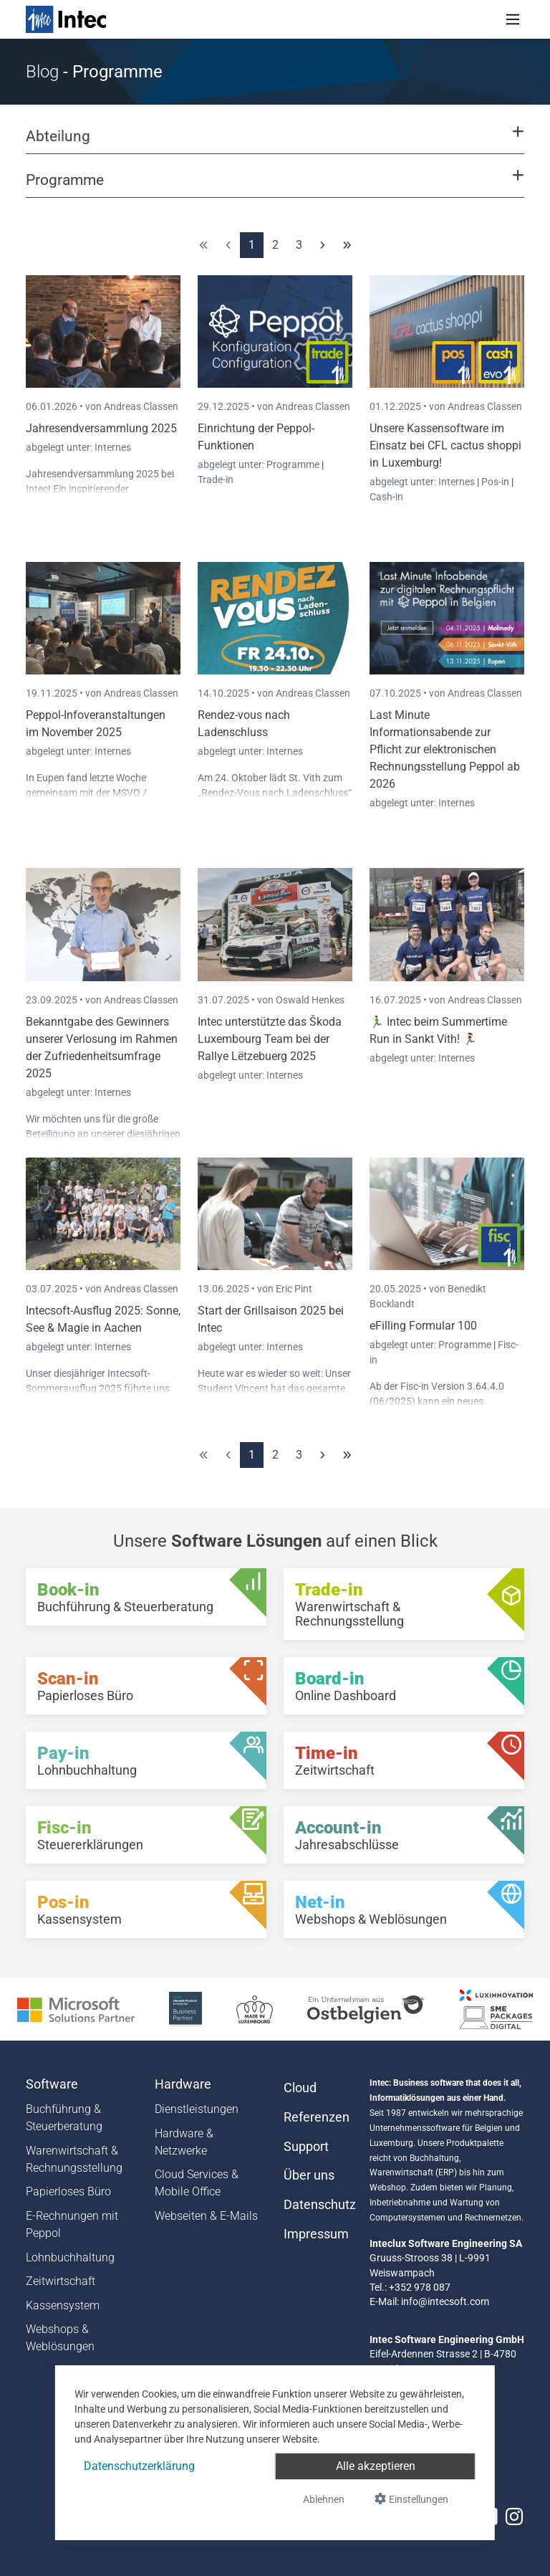 This screenshot has height=2576, width=550. I want to click on Papierloses Büro, so click(68, 2191).